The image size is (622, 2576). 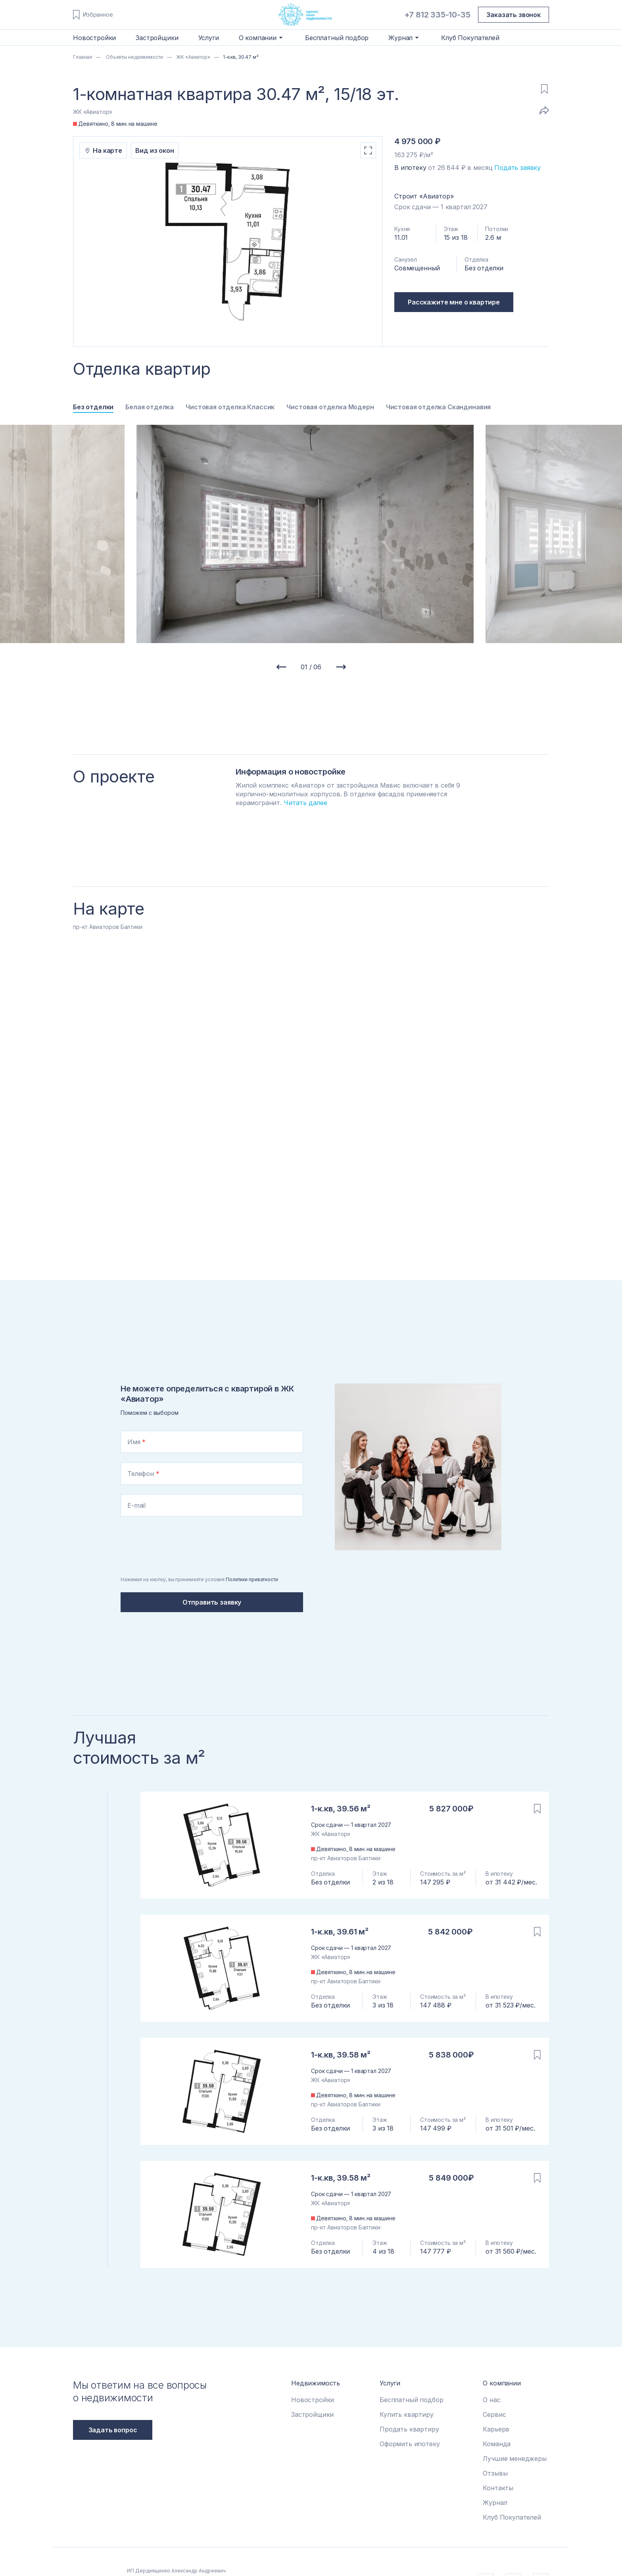 What do you see at coordinates (491, 2400) in the screenshot?
I see `О нас` at bounding box center [491, 2400].